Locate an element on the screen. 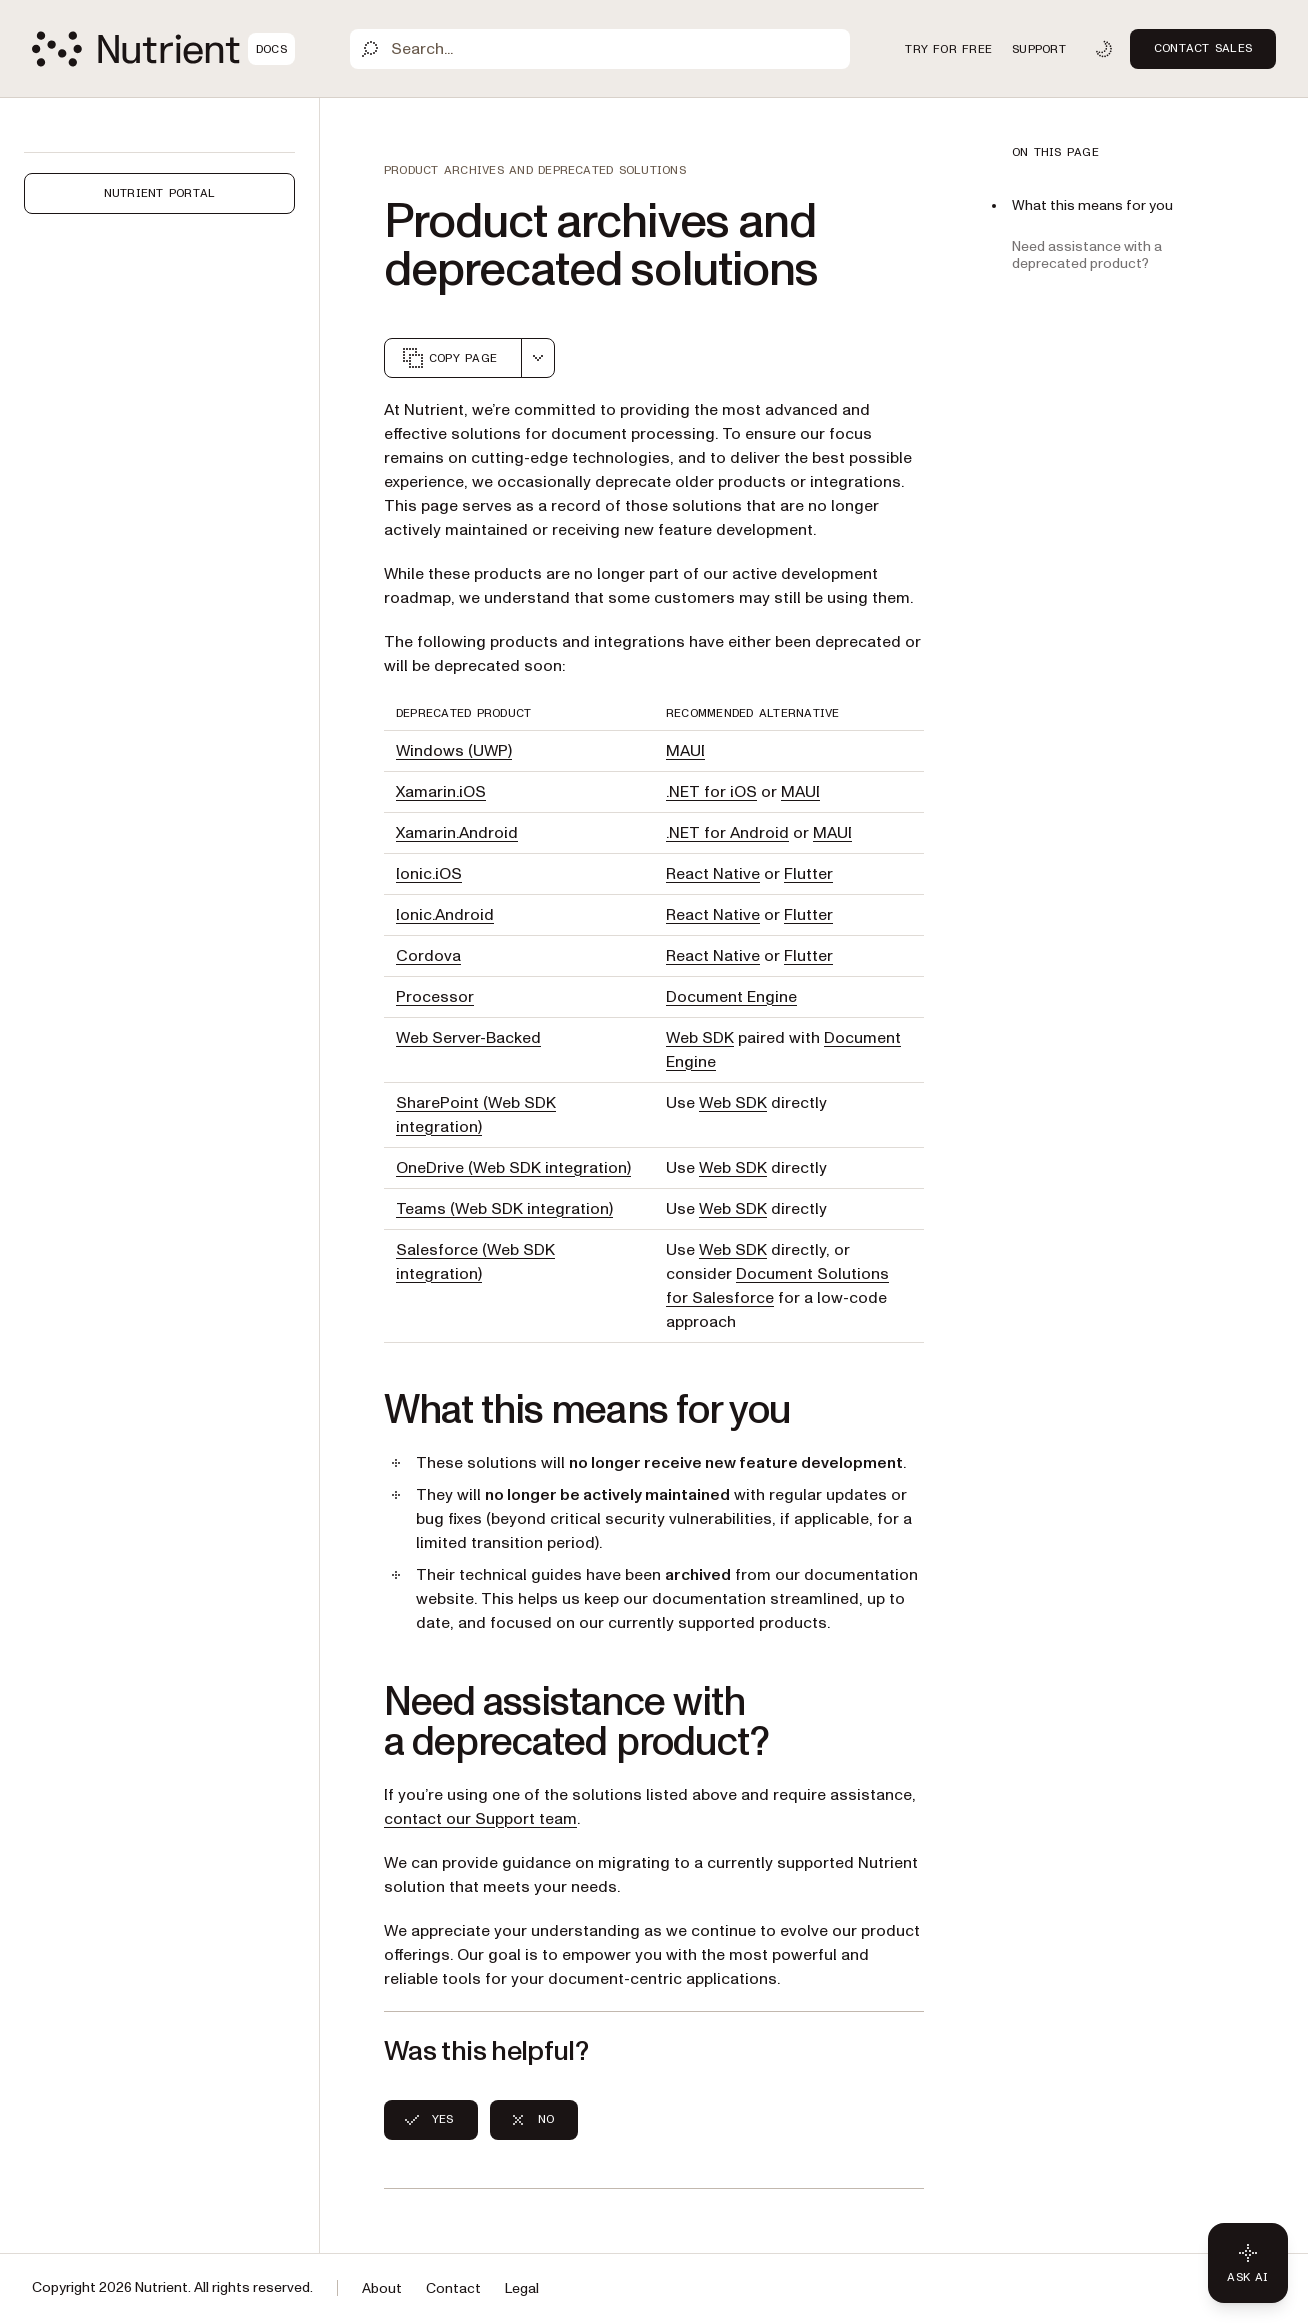  [Toggle dark mode] is located at coordinates (1104, 49).